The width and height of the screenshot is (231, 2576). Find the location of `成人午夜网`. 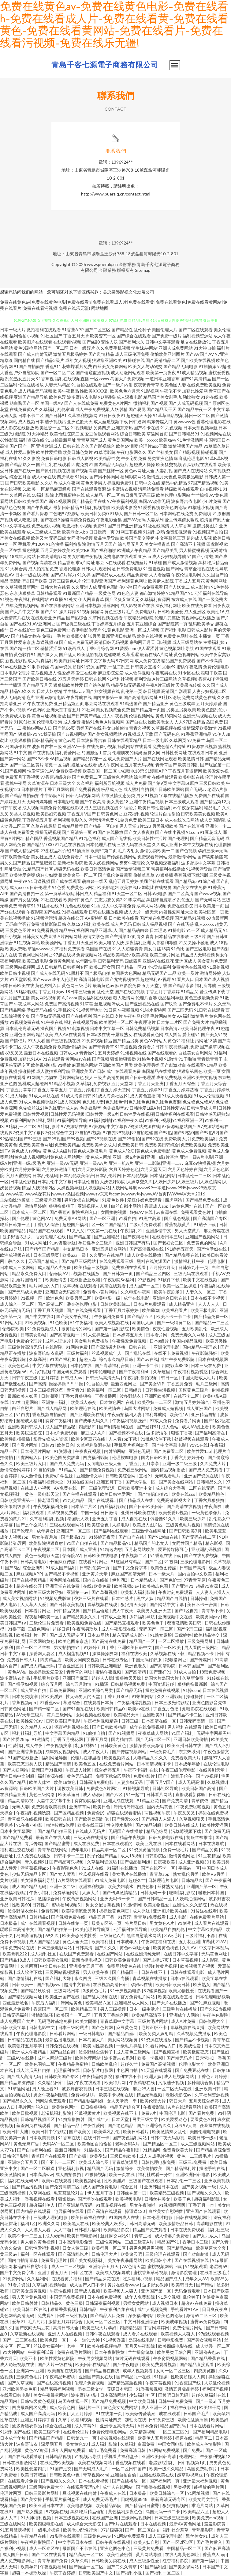

成人午夜网 is located at coordinates (69, 482).